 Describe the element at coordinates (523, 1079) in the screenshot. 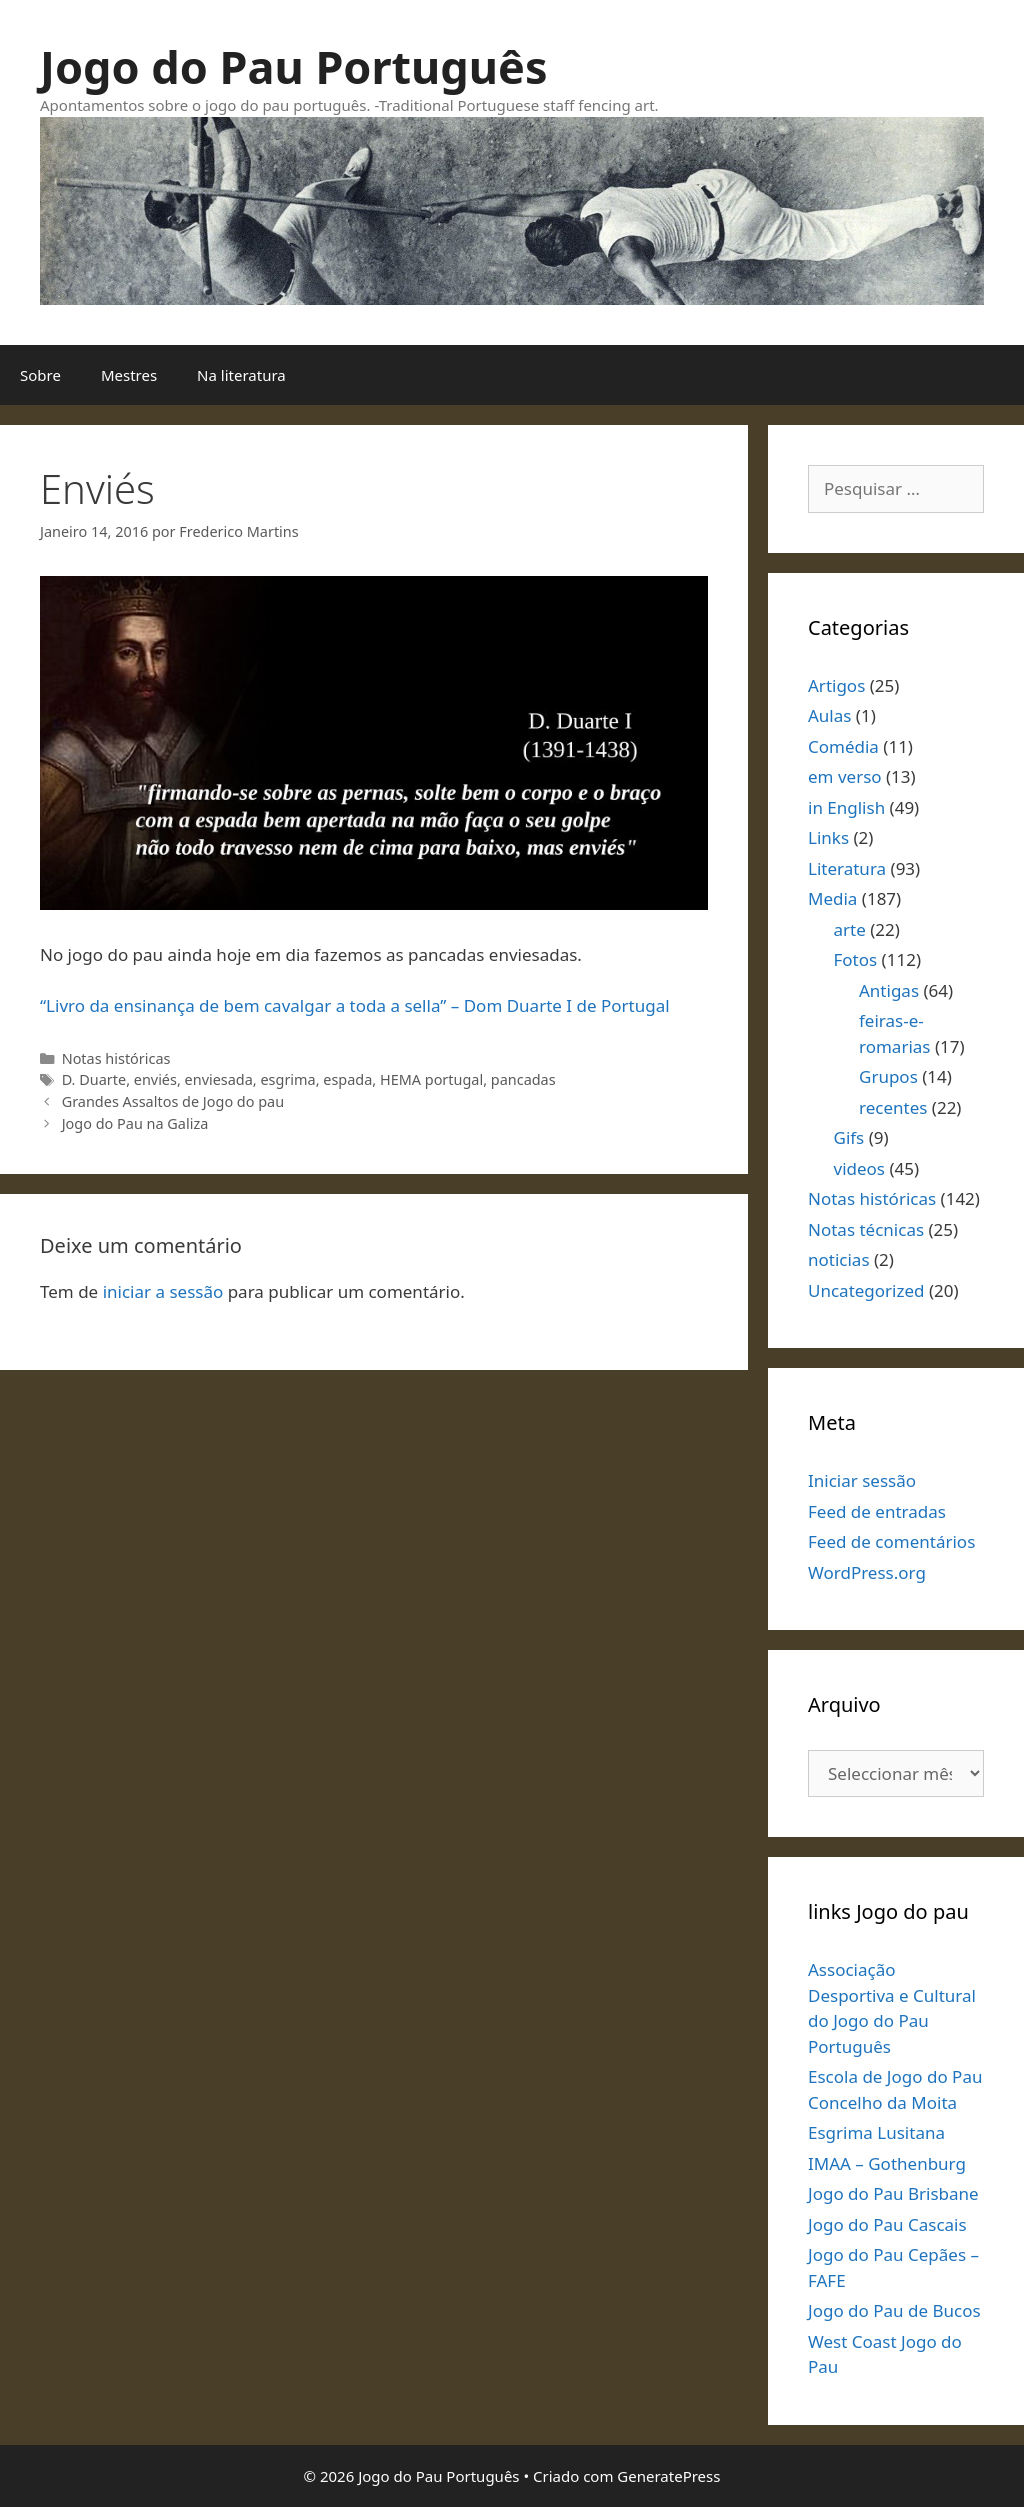

I see `pancadas` at that location.